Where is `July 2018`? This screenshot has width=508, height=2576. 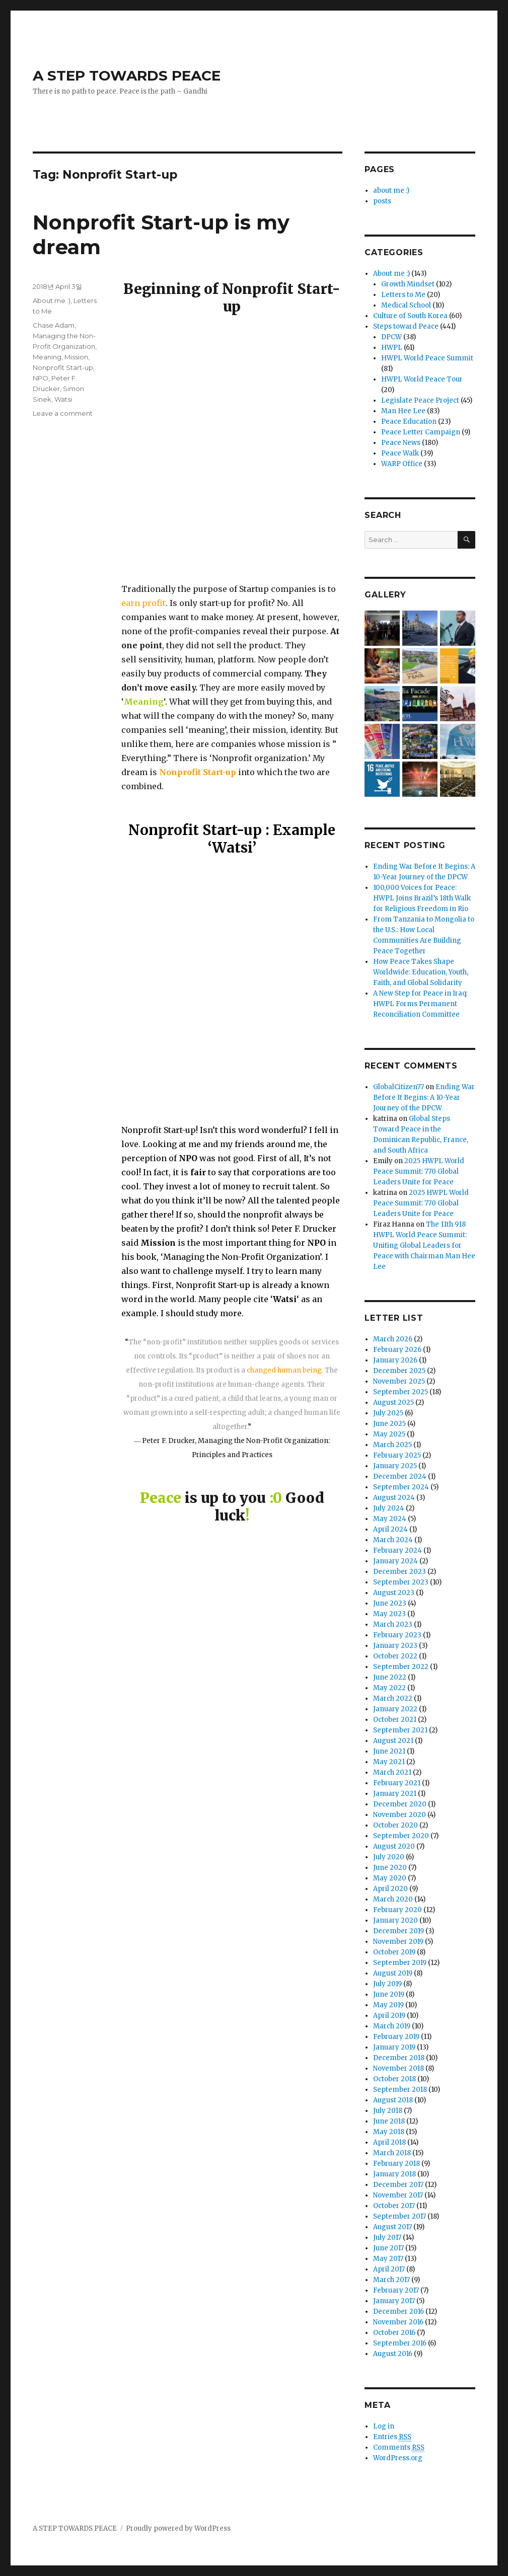 July 2018 is located at coordinates (387, 2110).